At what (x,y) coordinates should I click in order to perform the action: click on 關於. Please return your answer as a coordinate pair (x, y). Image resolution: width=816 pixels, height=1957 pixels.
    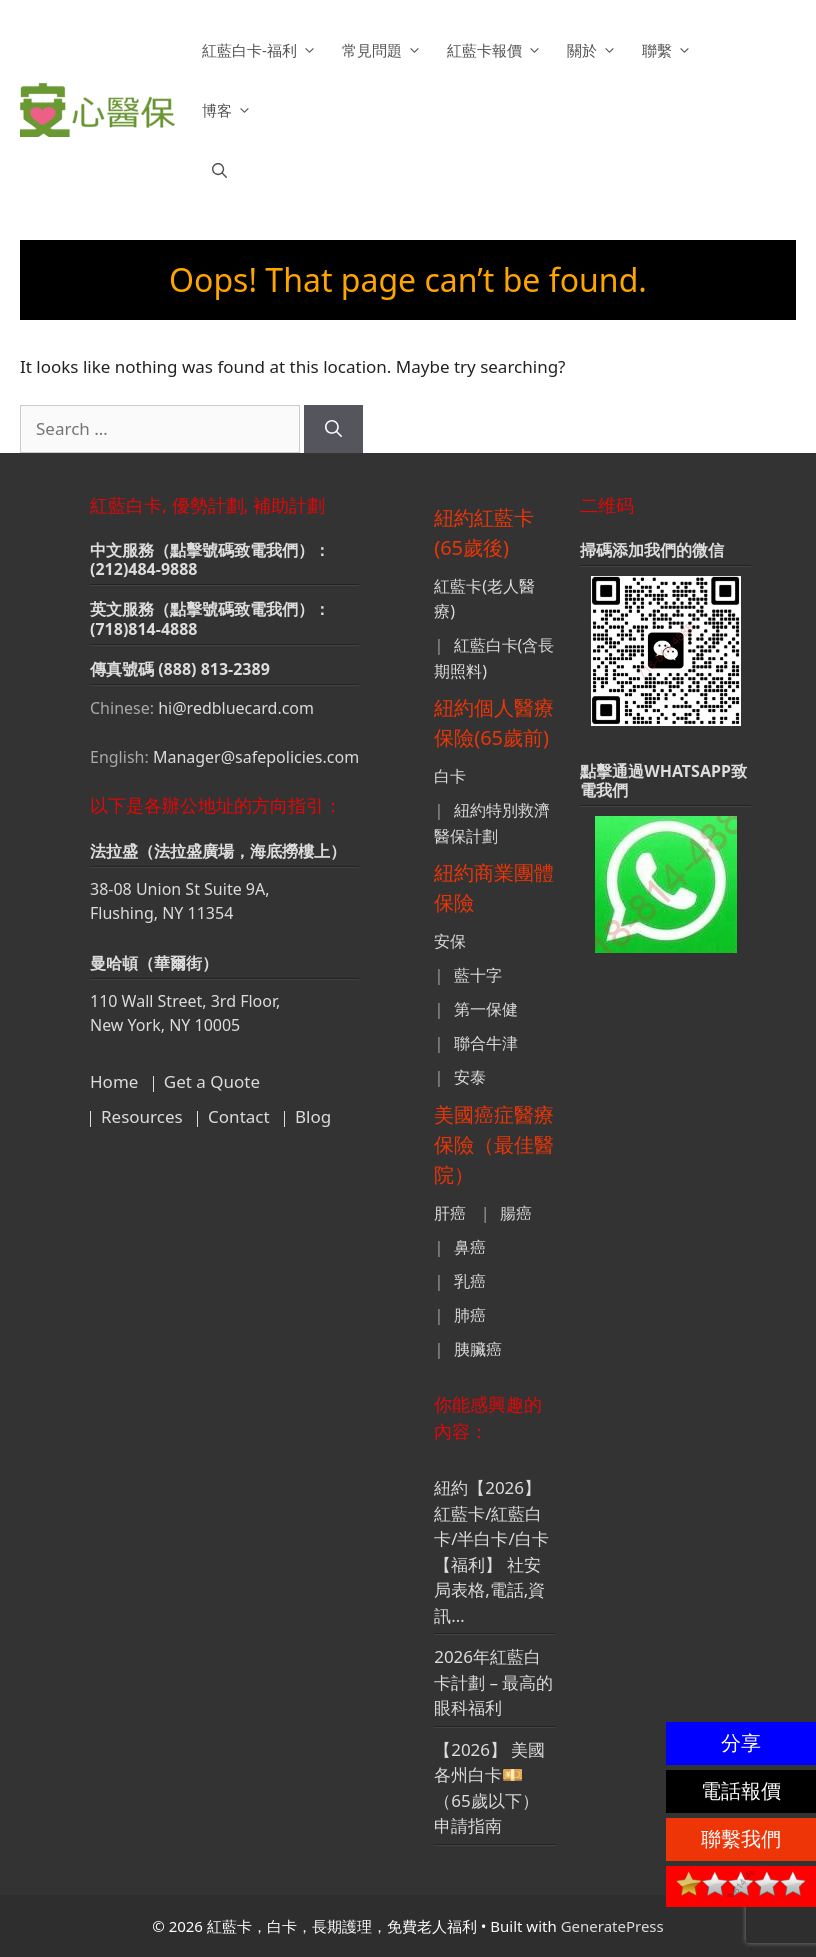
    Looking at the image, I should click on (594, 50).